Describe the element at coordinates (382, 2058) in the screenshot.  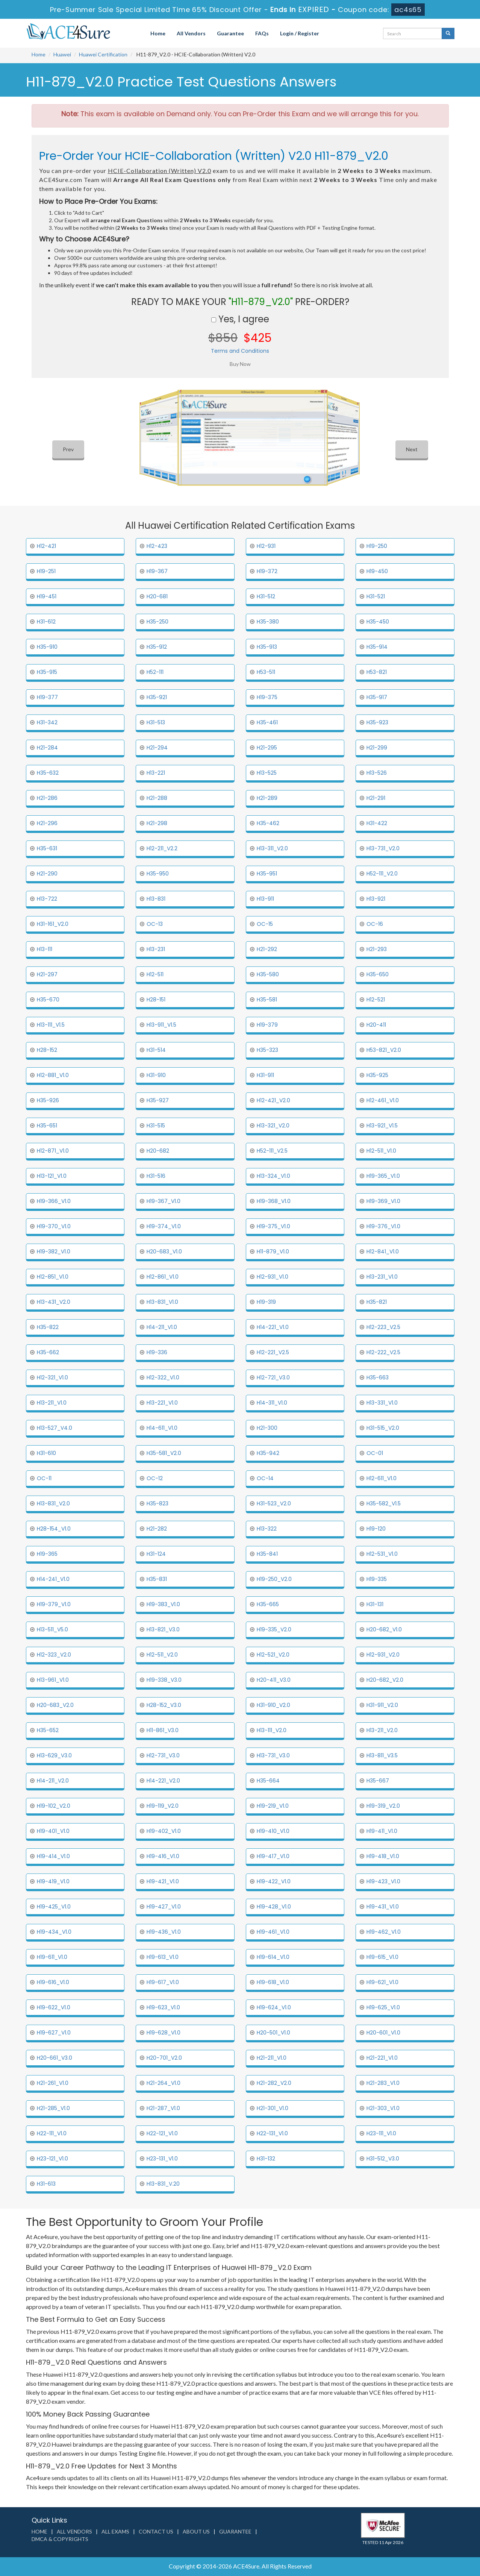
I see `H21-221_V1.0` at that location.